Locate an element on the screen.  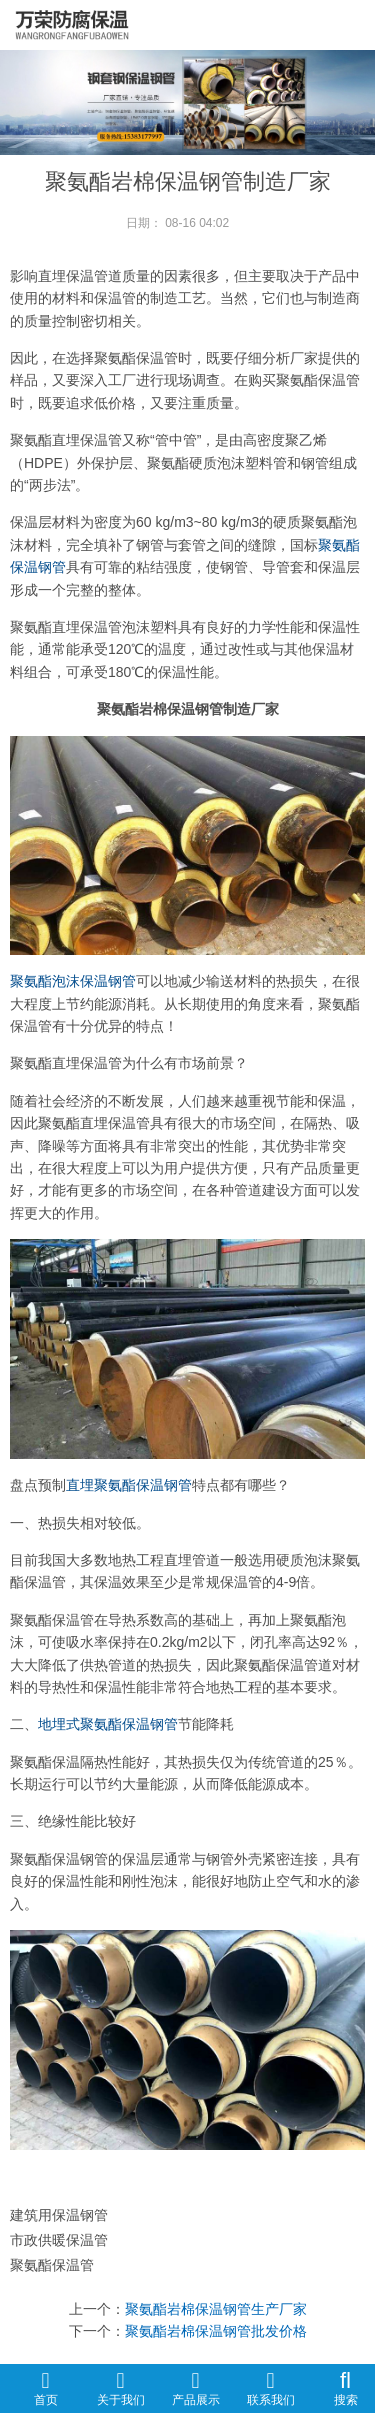
聚氨酯保温管 is located at coordinates (52, 2265).